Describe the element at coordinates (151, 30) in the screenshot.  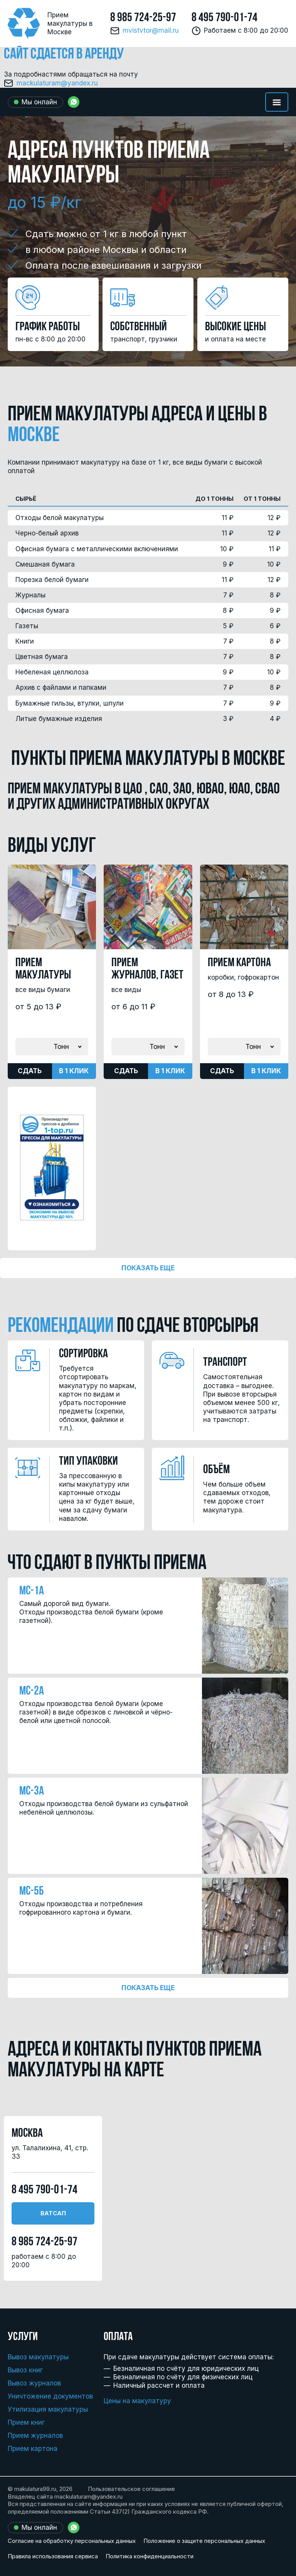
I see `mvistvtor@mail.ru` at that location.